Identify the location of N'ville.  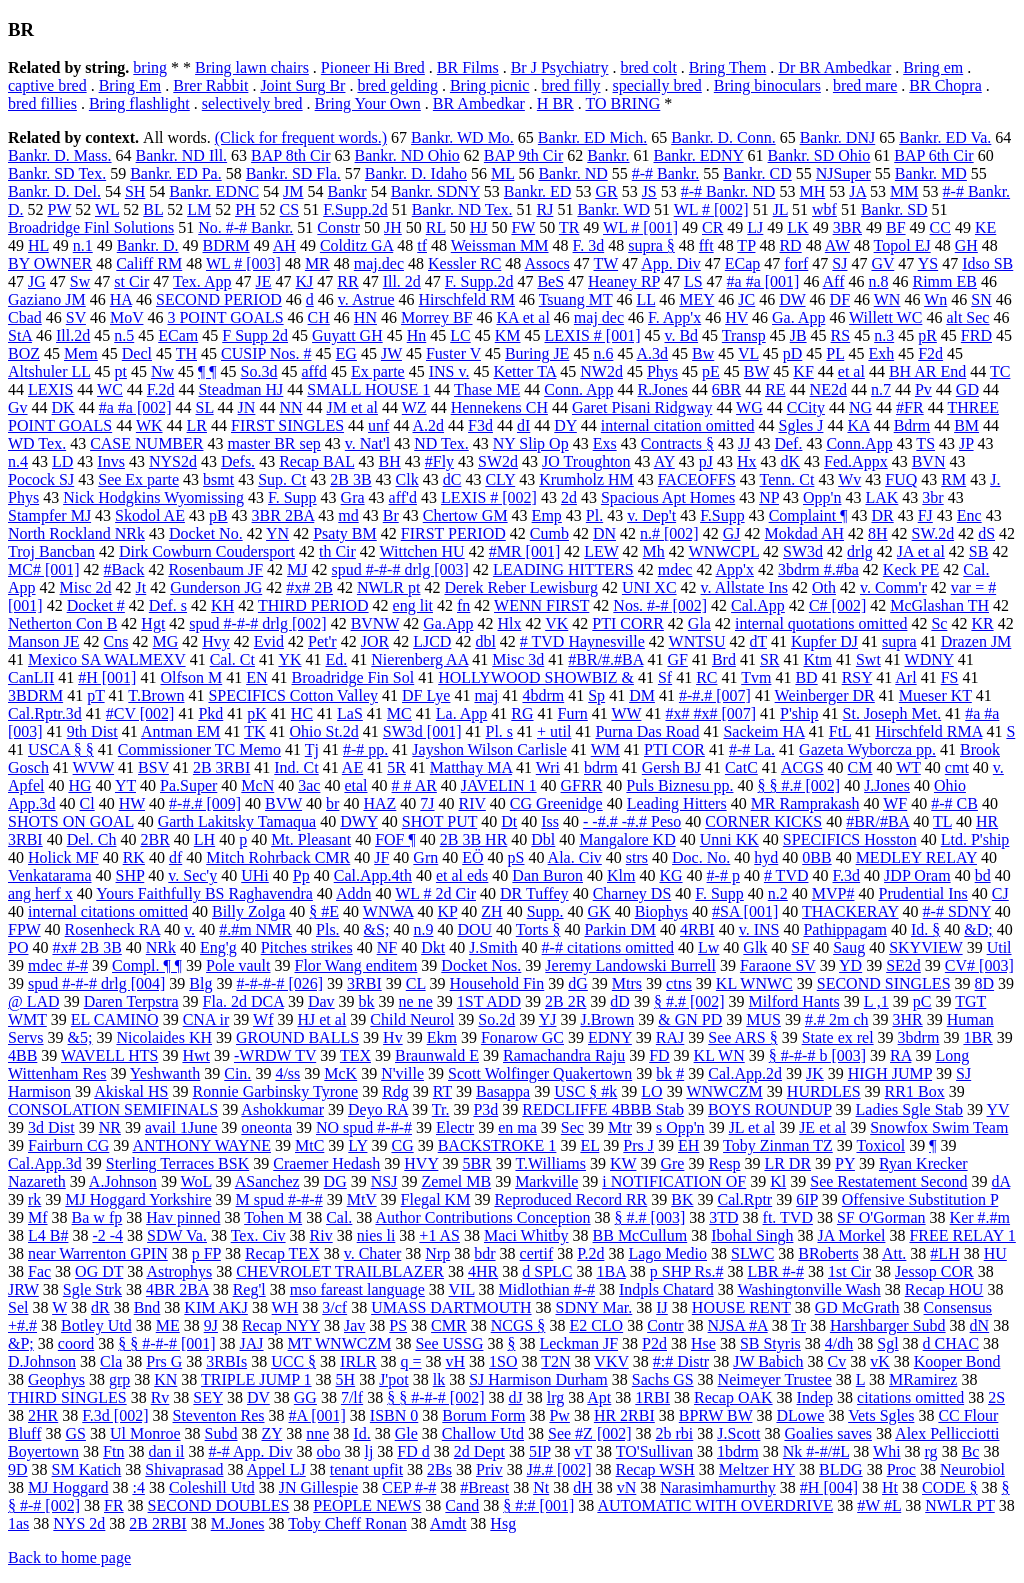
(402, 1073).